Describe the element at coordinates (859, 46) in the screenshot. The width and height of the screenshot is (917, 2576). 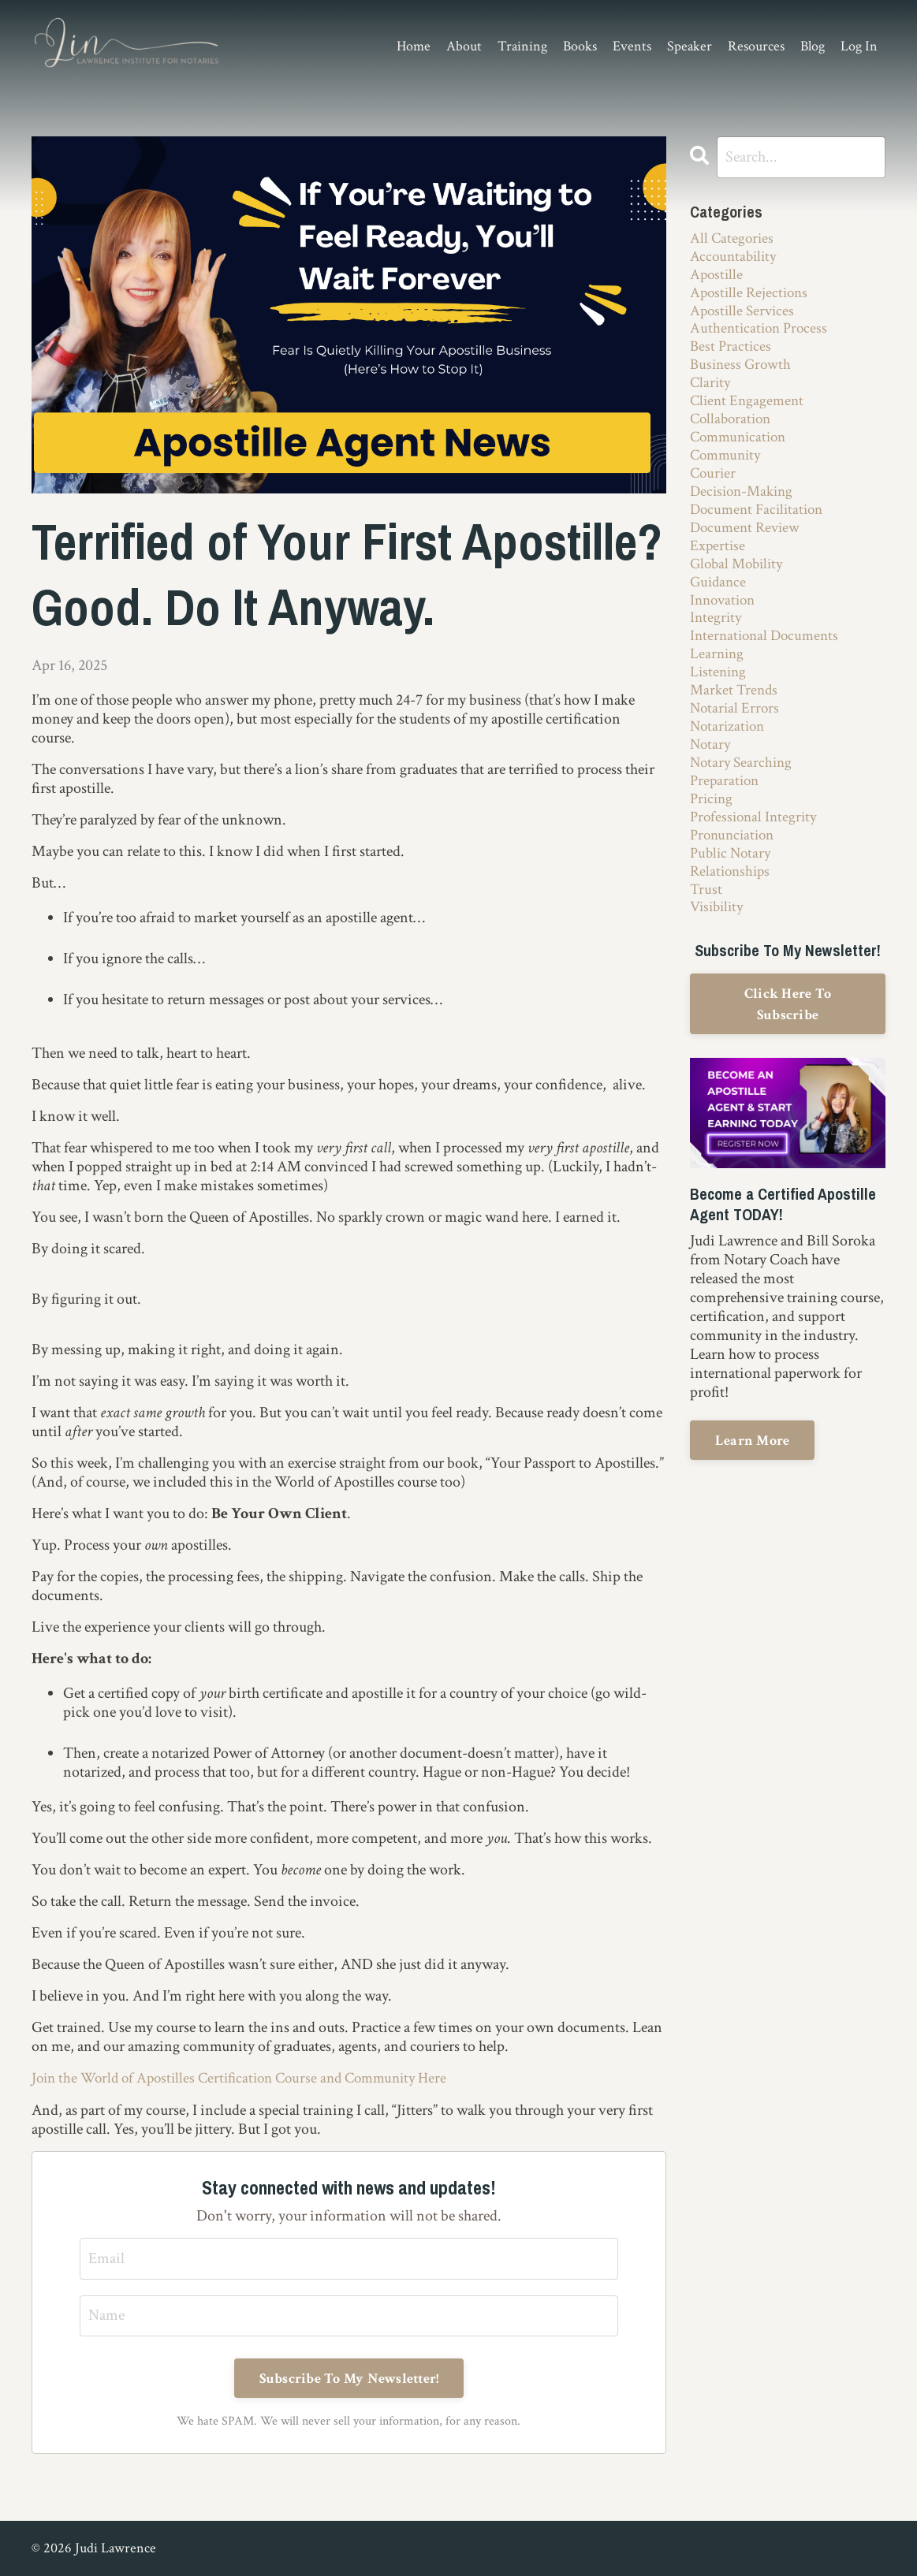
I see `Log In` at that location.